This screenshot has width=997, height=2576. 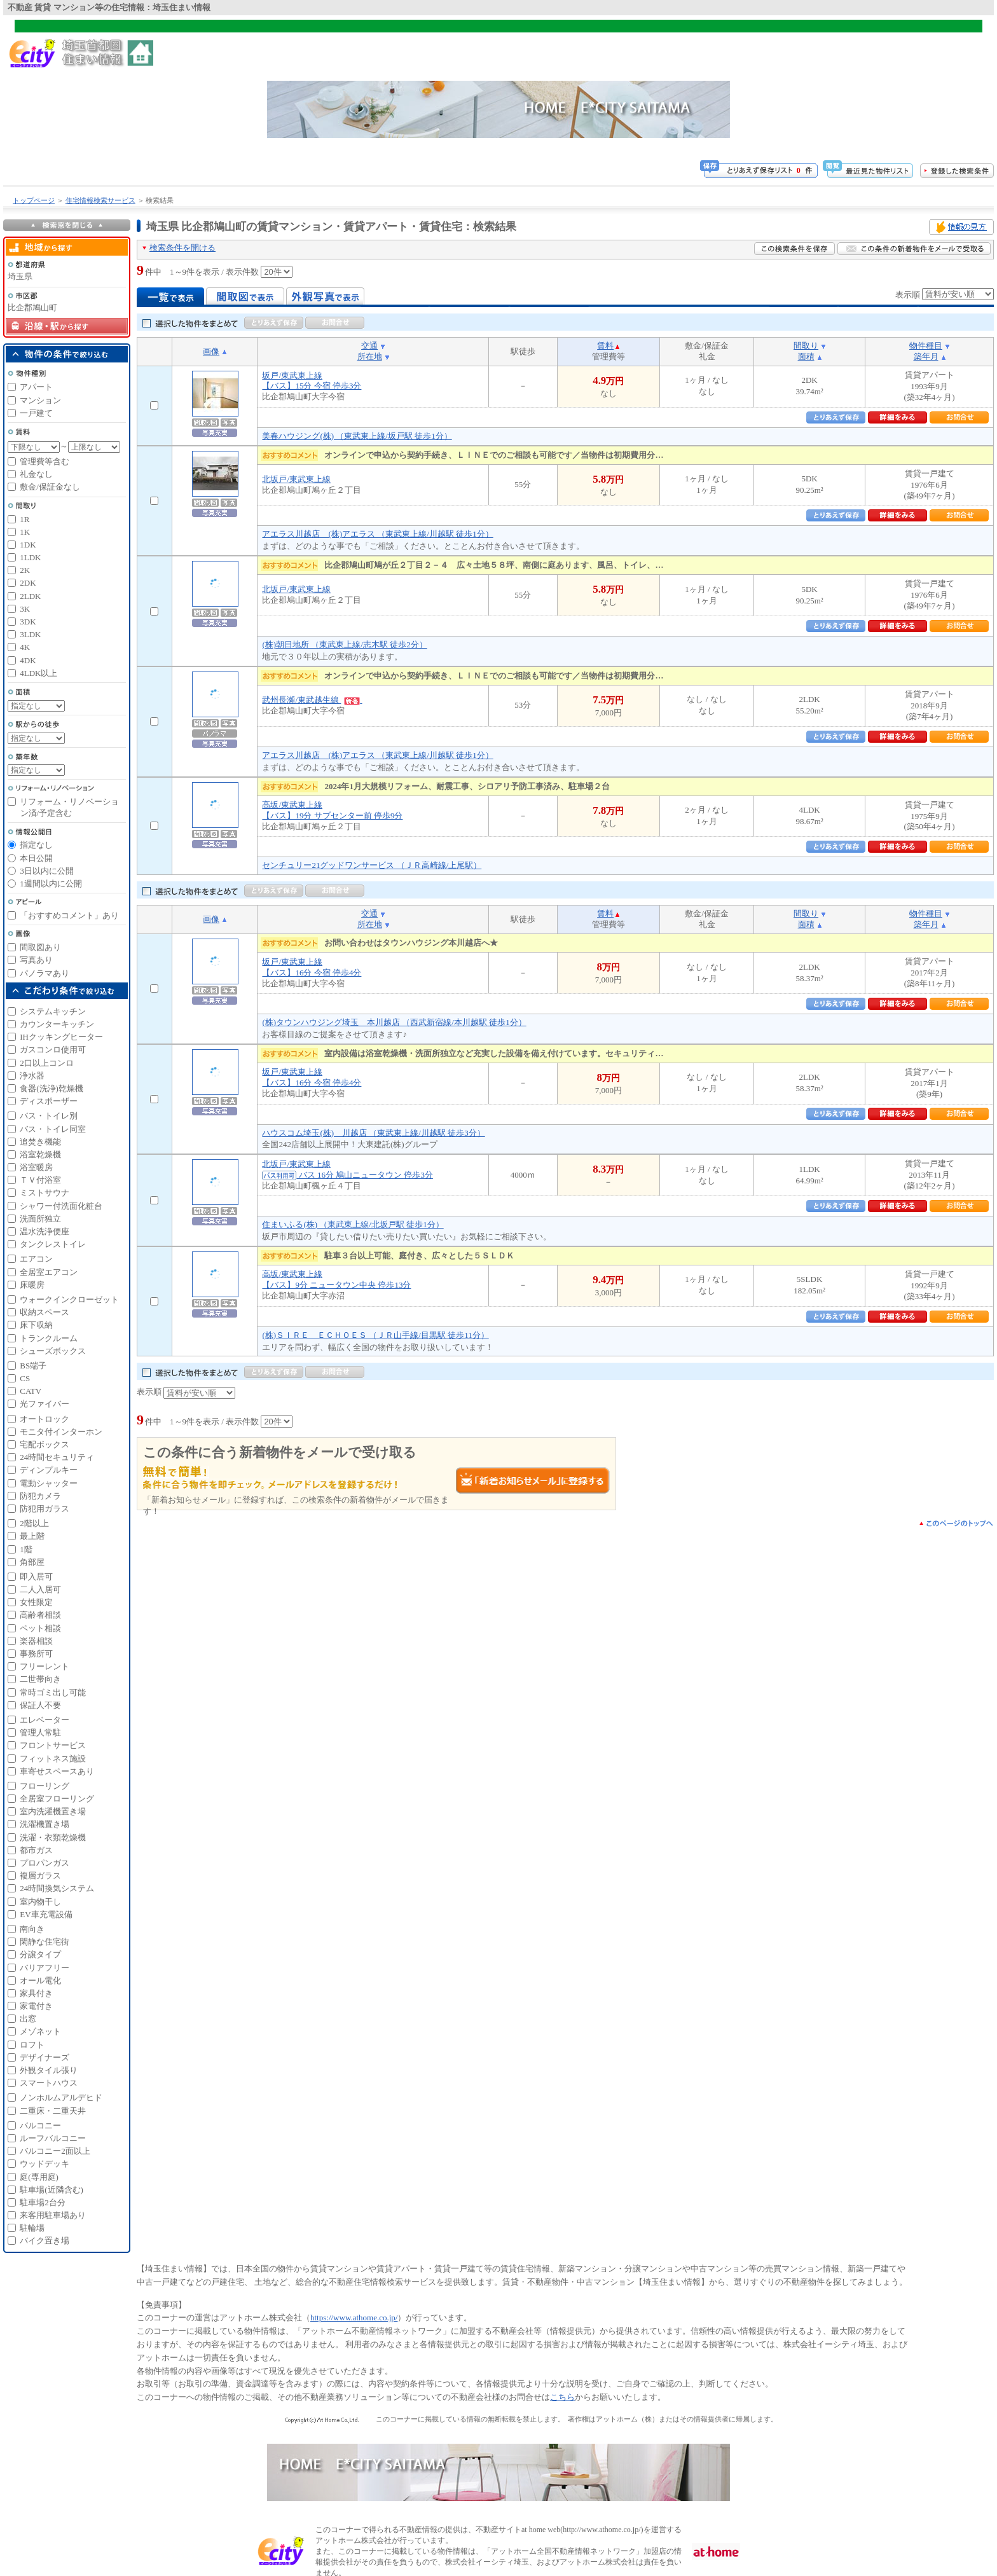 I want to click on アパート, so click(x=36, y=387).